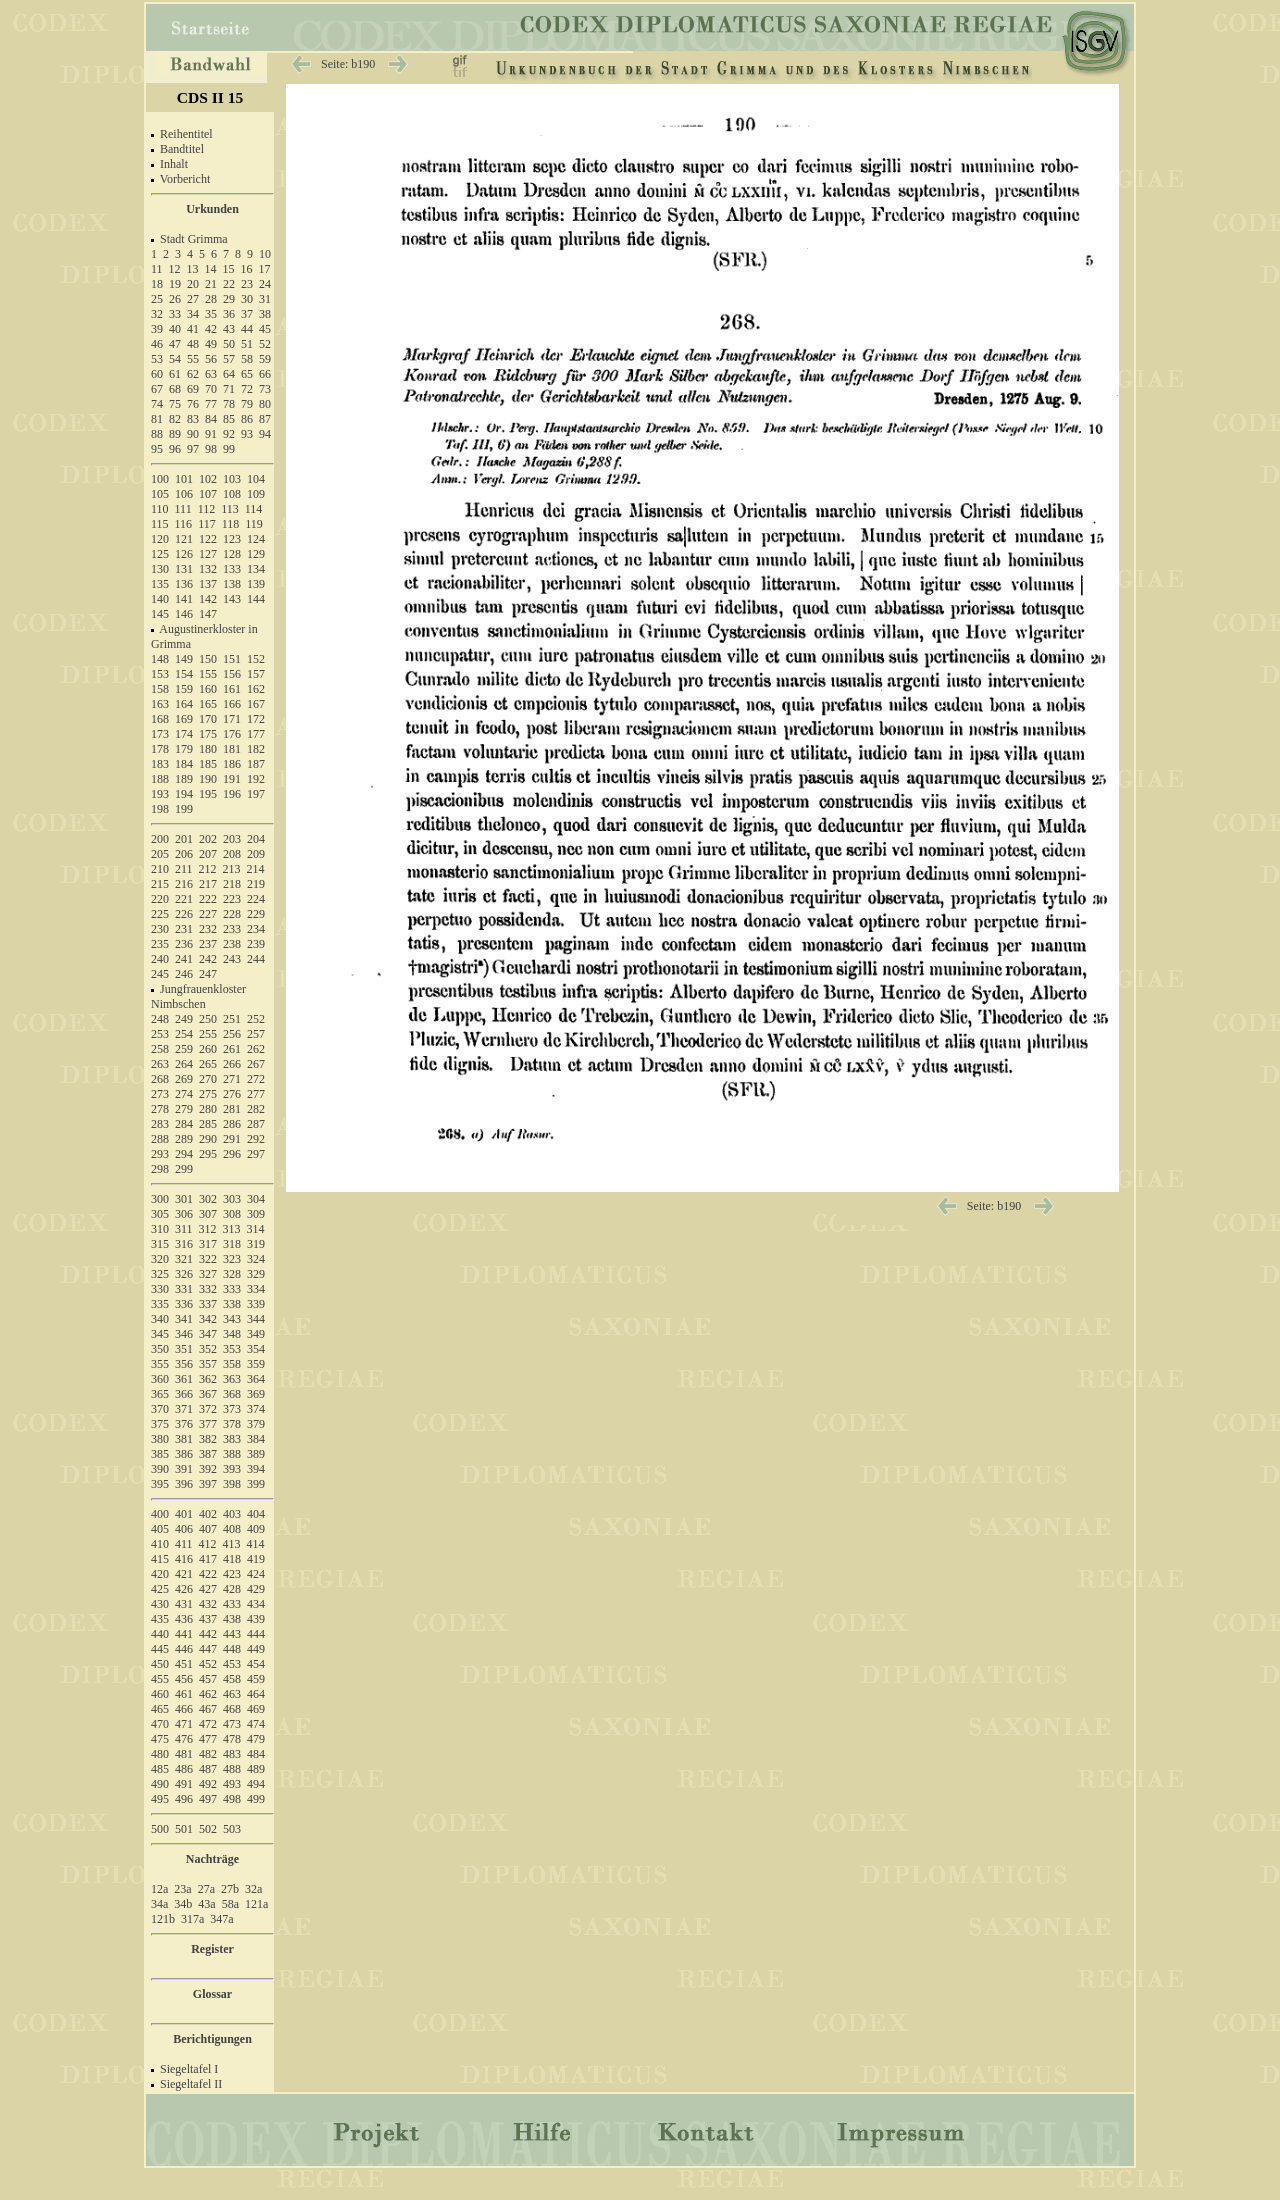 The height and width of the screenshot is (2200, 1280). I want to click on 325, so click(160, 1274).